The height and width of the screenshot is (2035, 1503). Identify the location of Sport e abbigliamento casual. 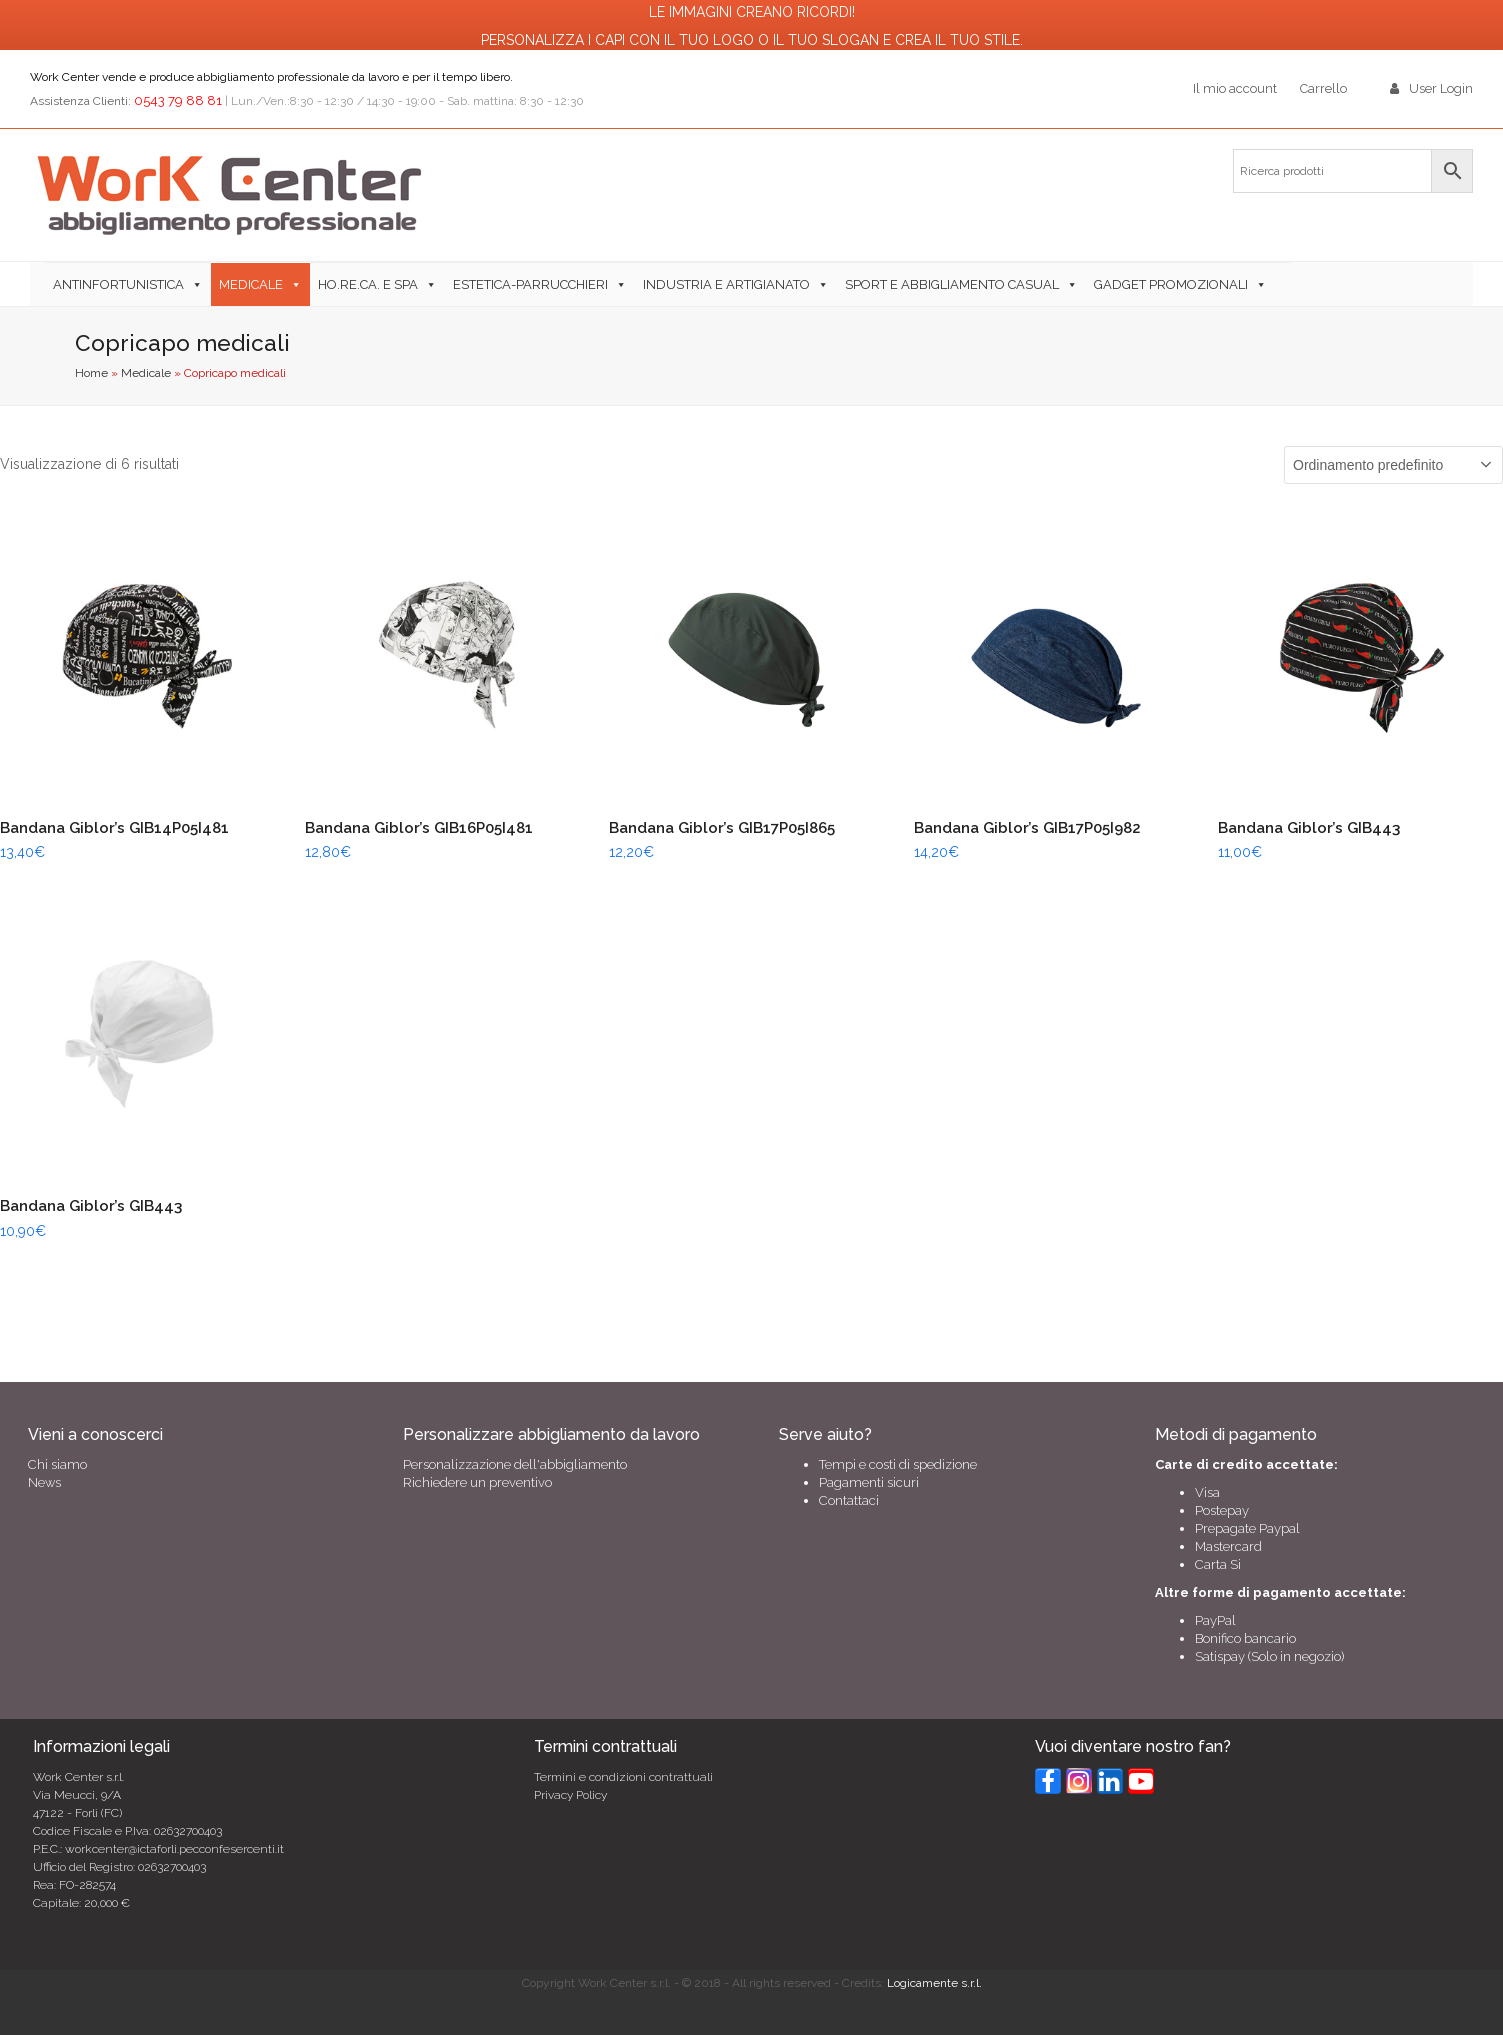
(952, 284).